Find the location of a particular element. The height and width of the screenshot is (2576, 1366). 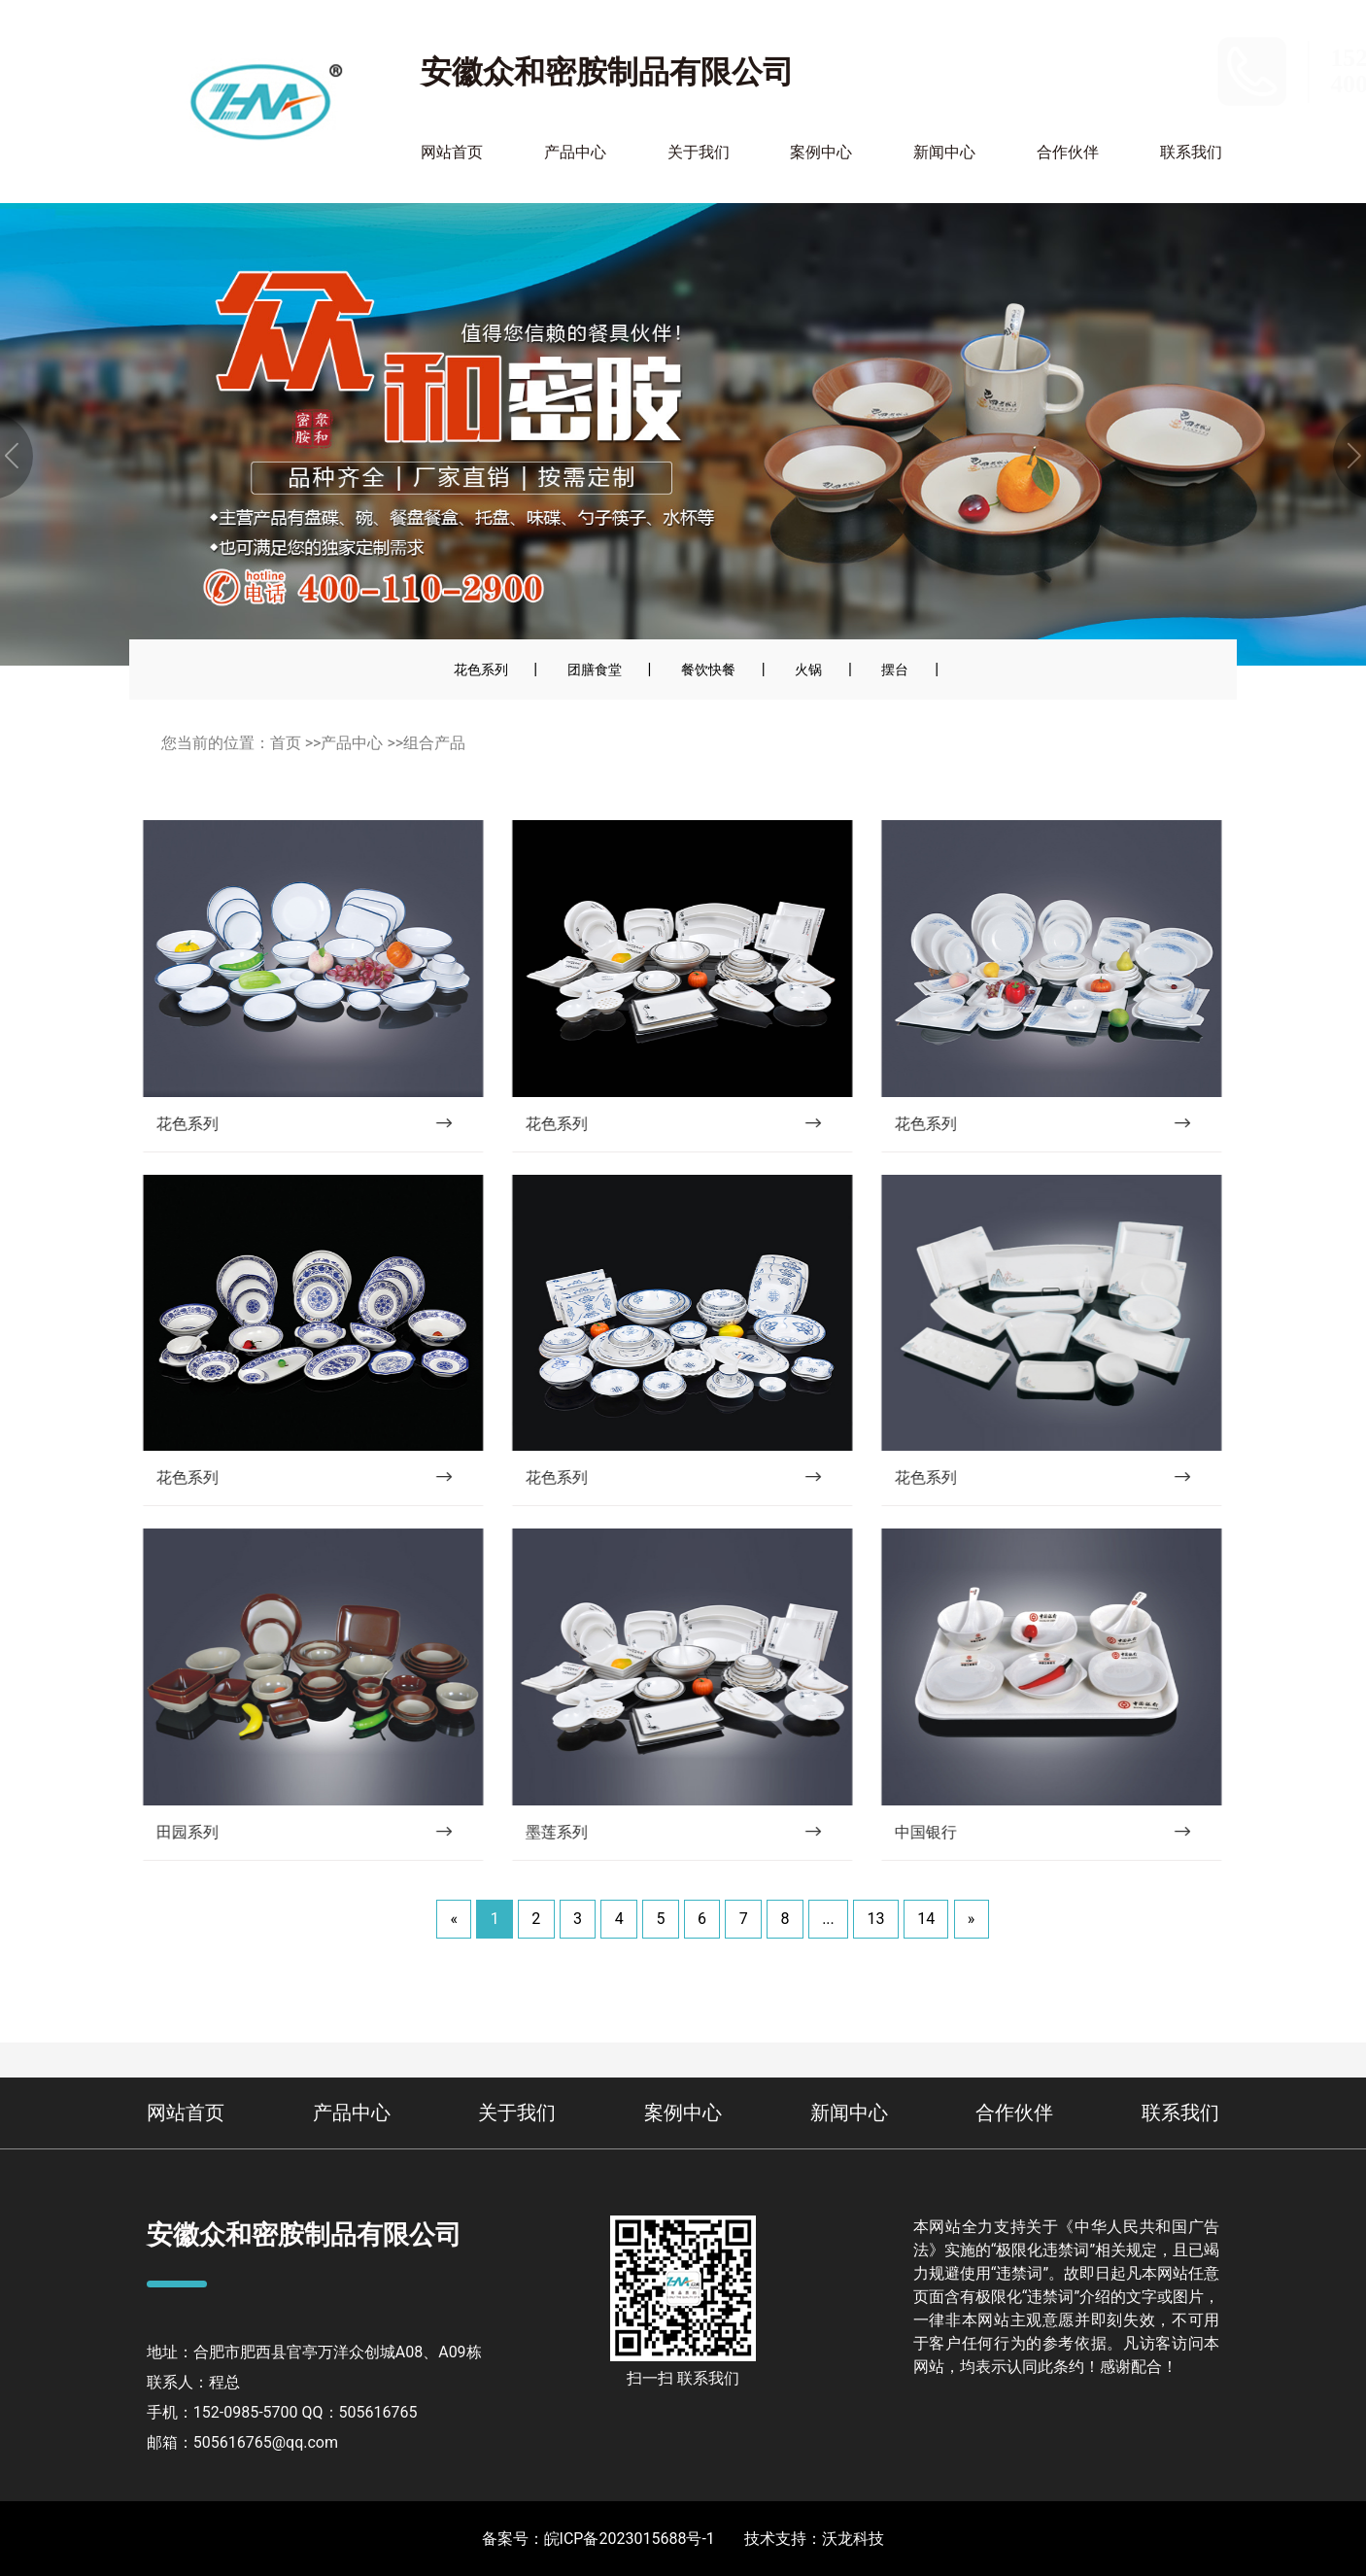

邮箱：505616765@qq.com is located at coordinates (242, 2442).